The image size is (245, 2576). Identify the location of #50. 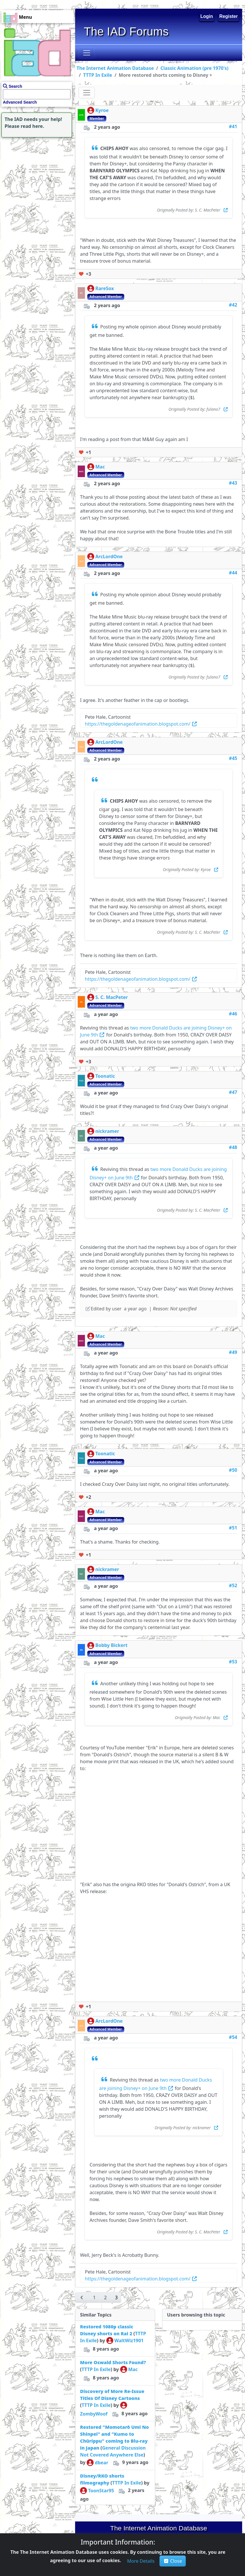
(233, 1470).